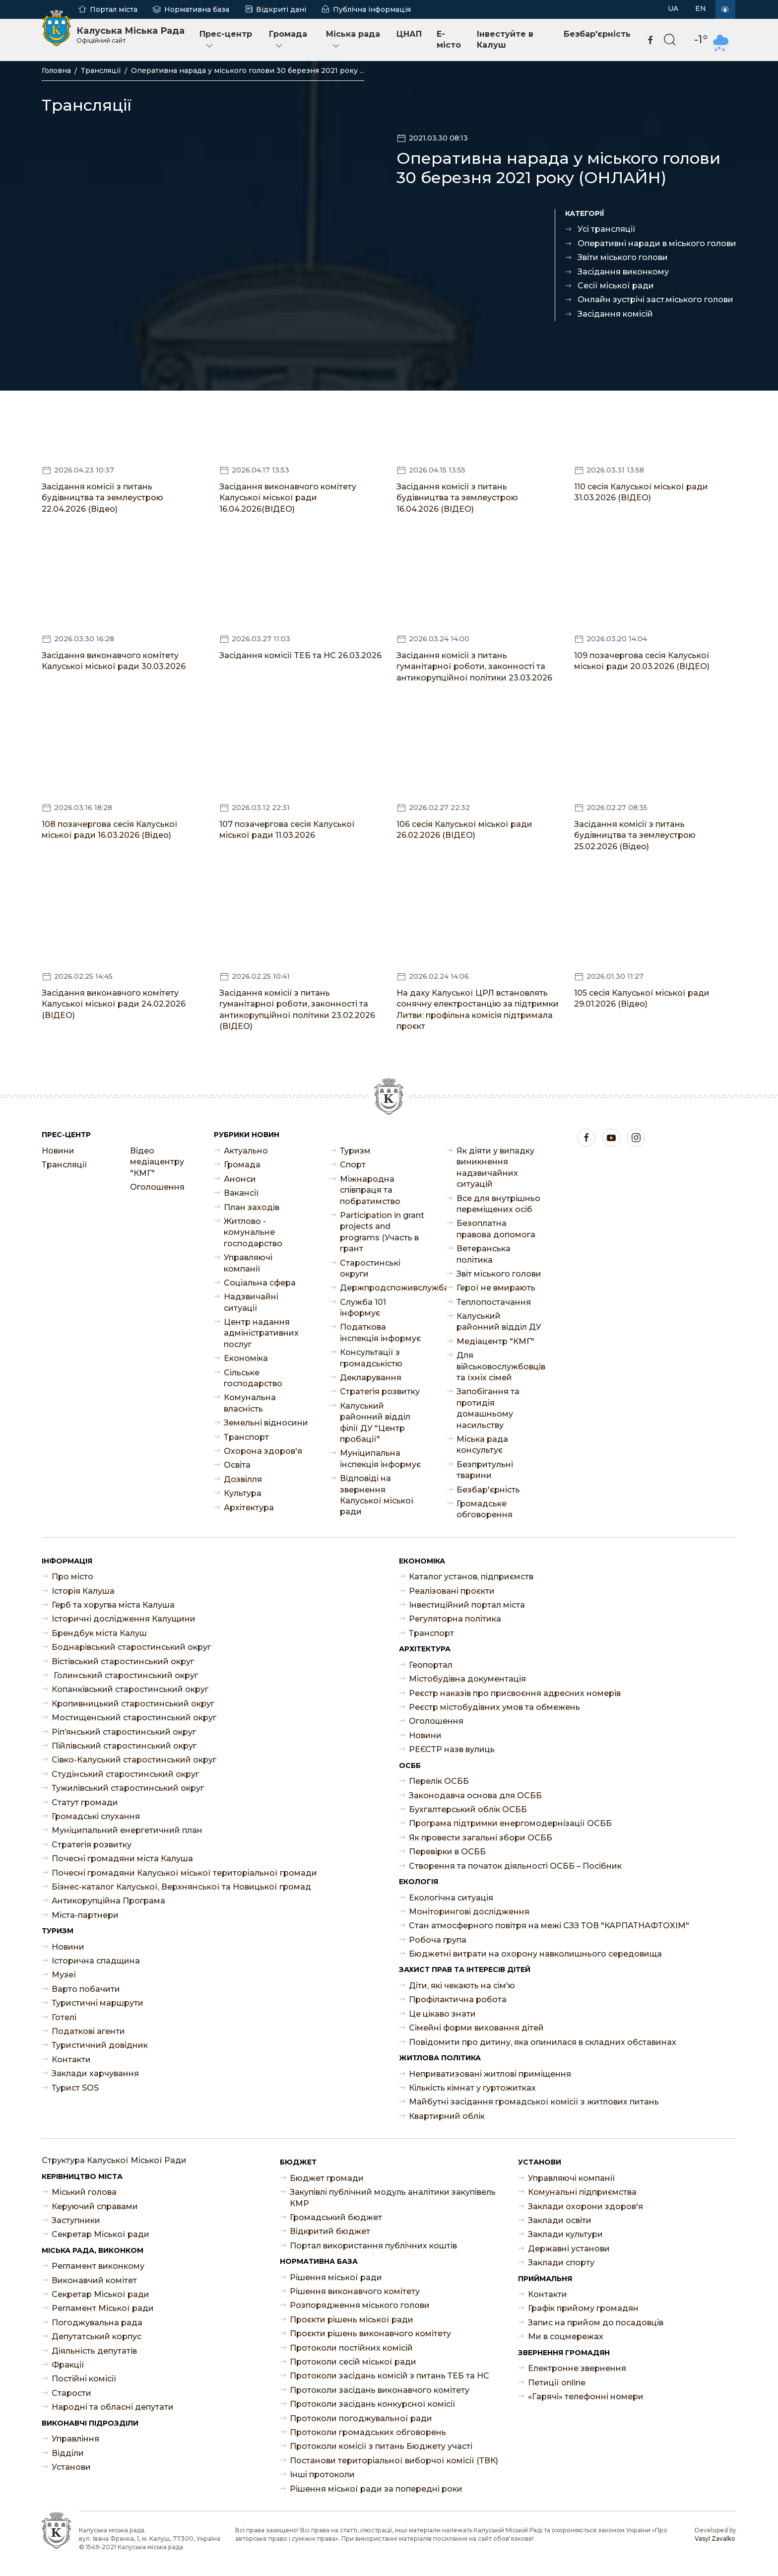  What do you see at coordinates (467, 1679) in the screenshot?
I see `Містобудівна документація` at bounding box center [467, 1679].